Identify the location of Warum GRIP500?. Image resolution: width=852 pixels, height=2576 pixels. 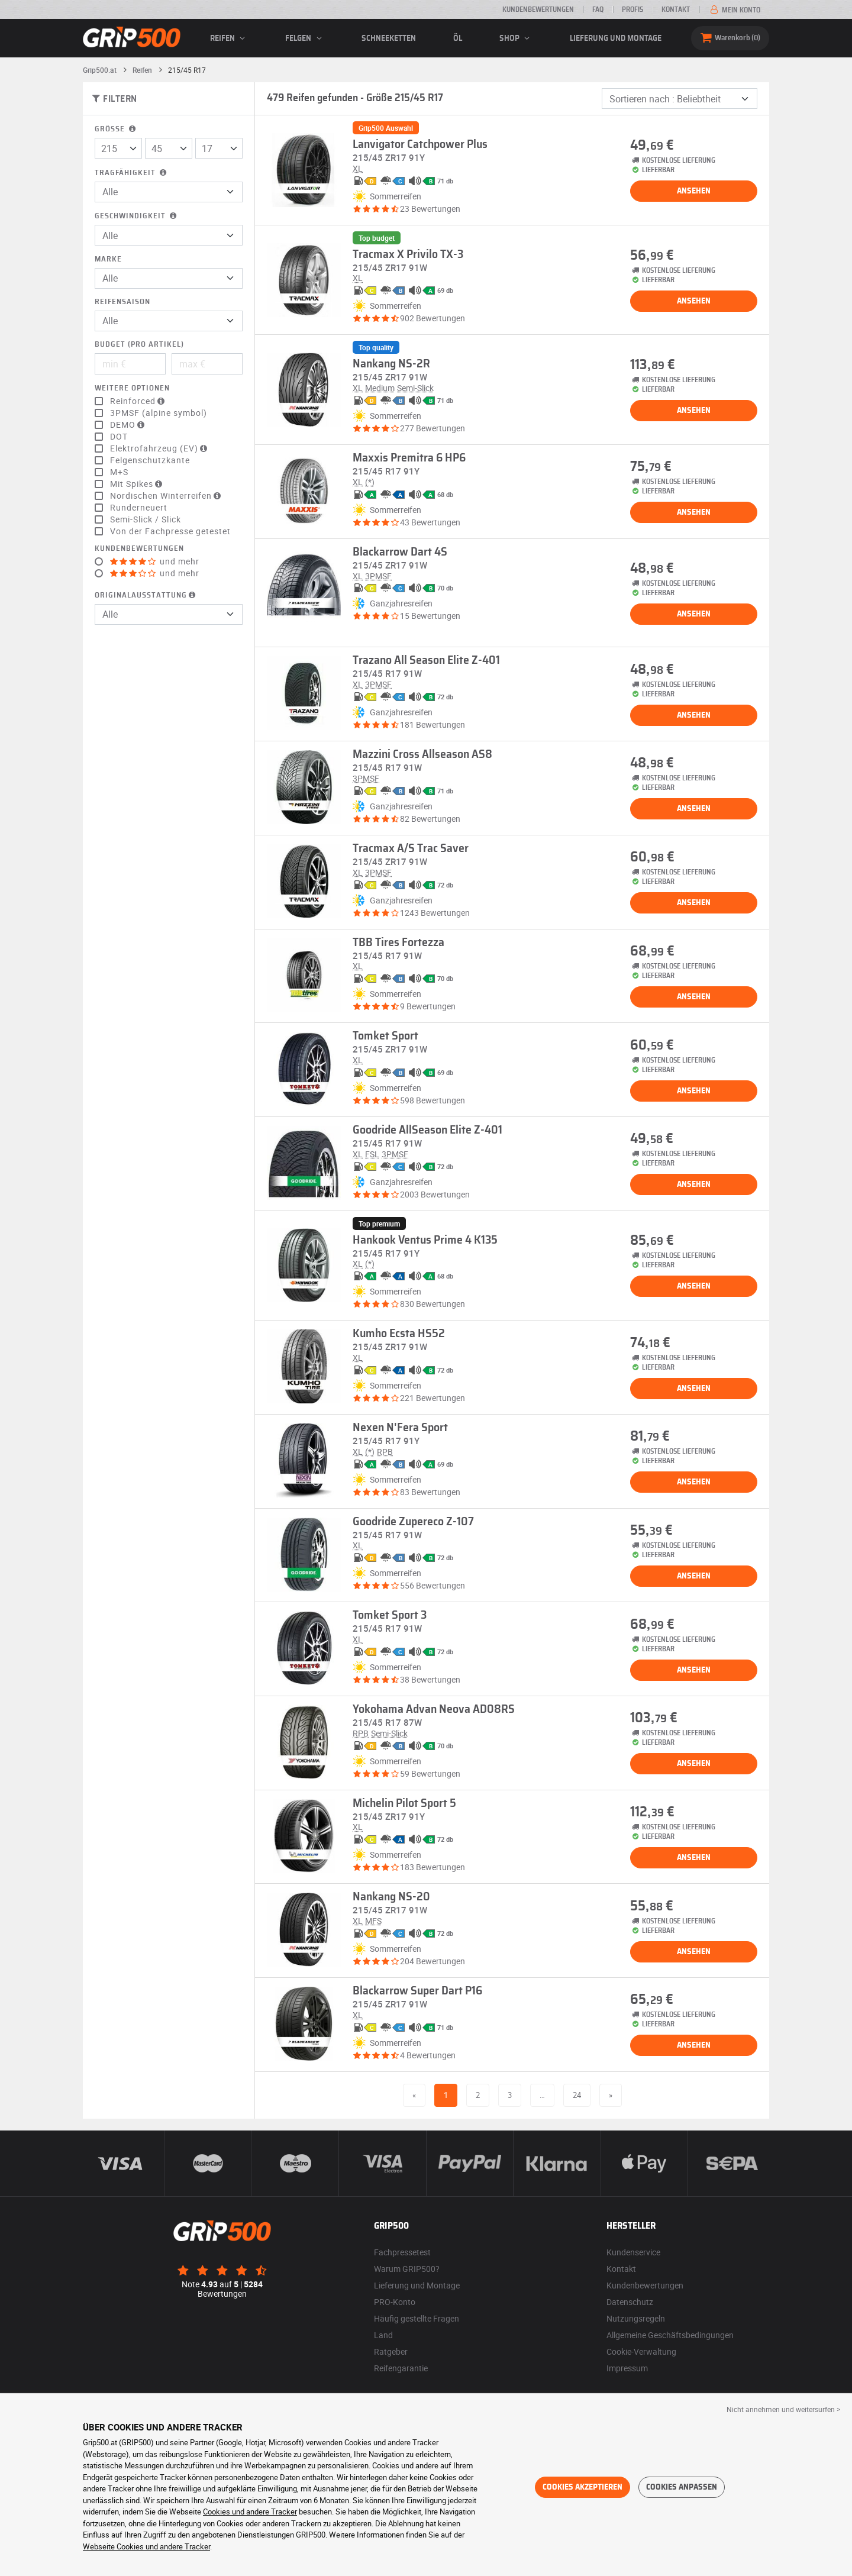
(407, 2268).